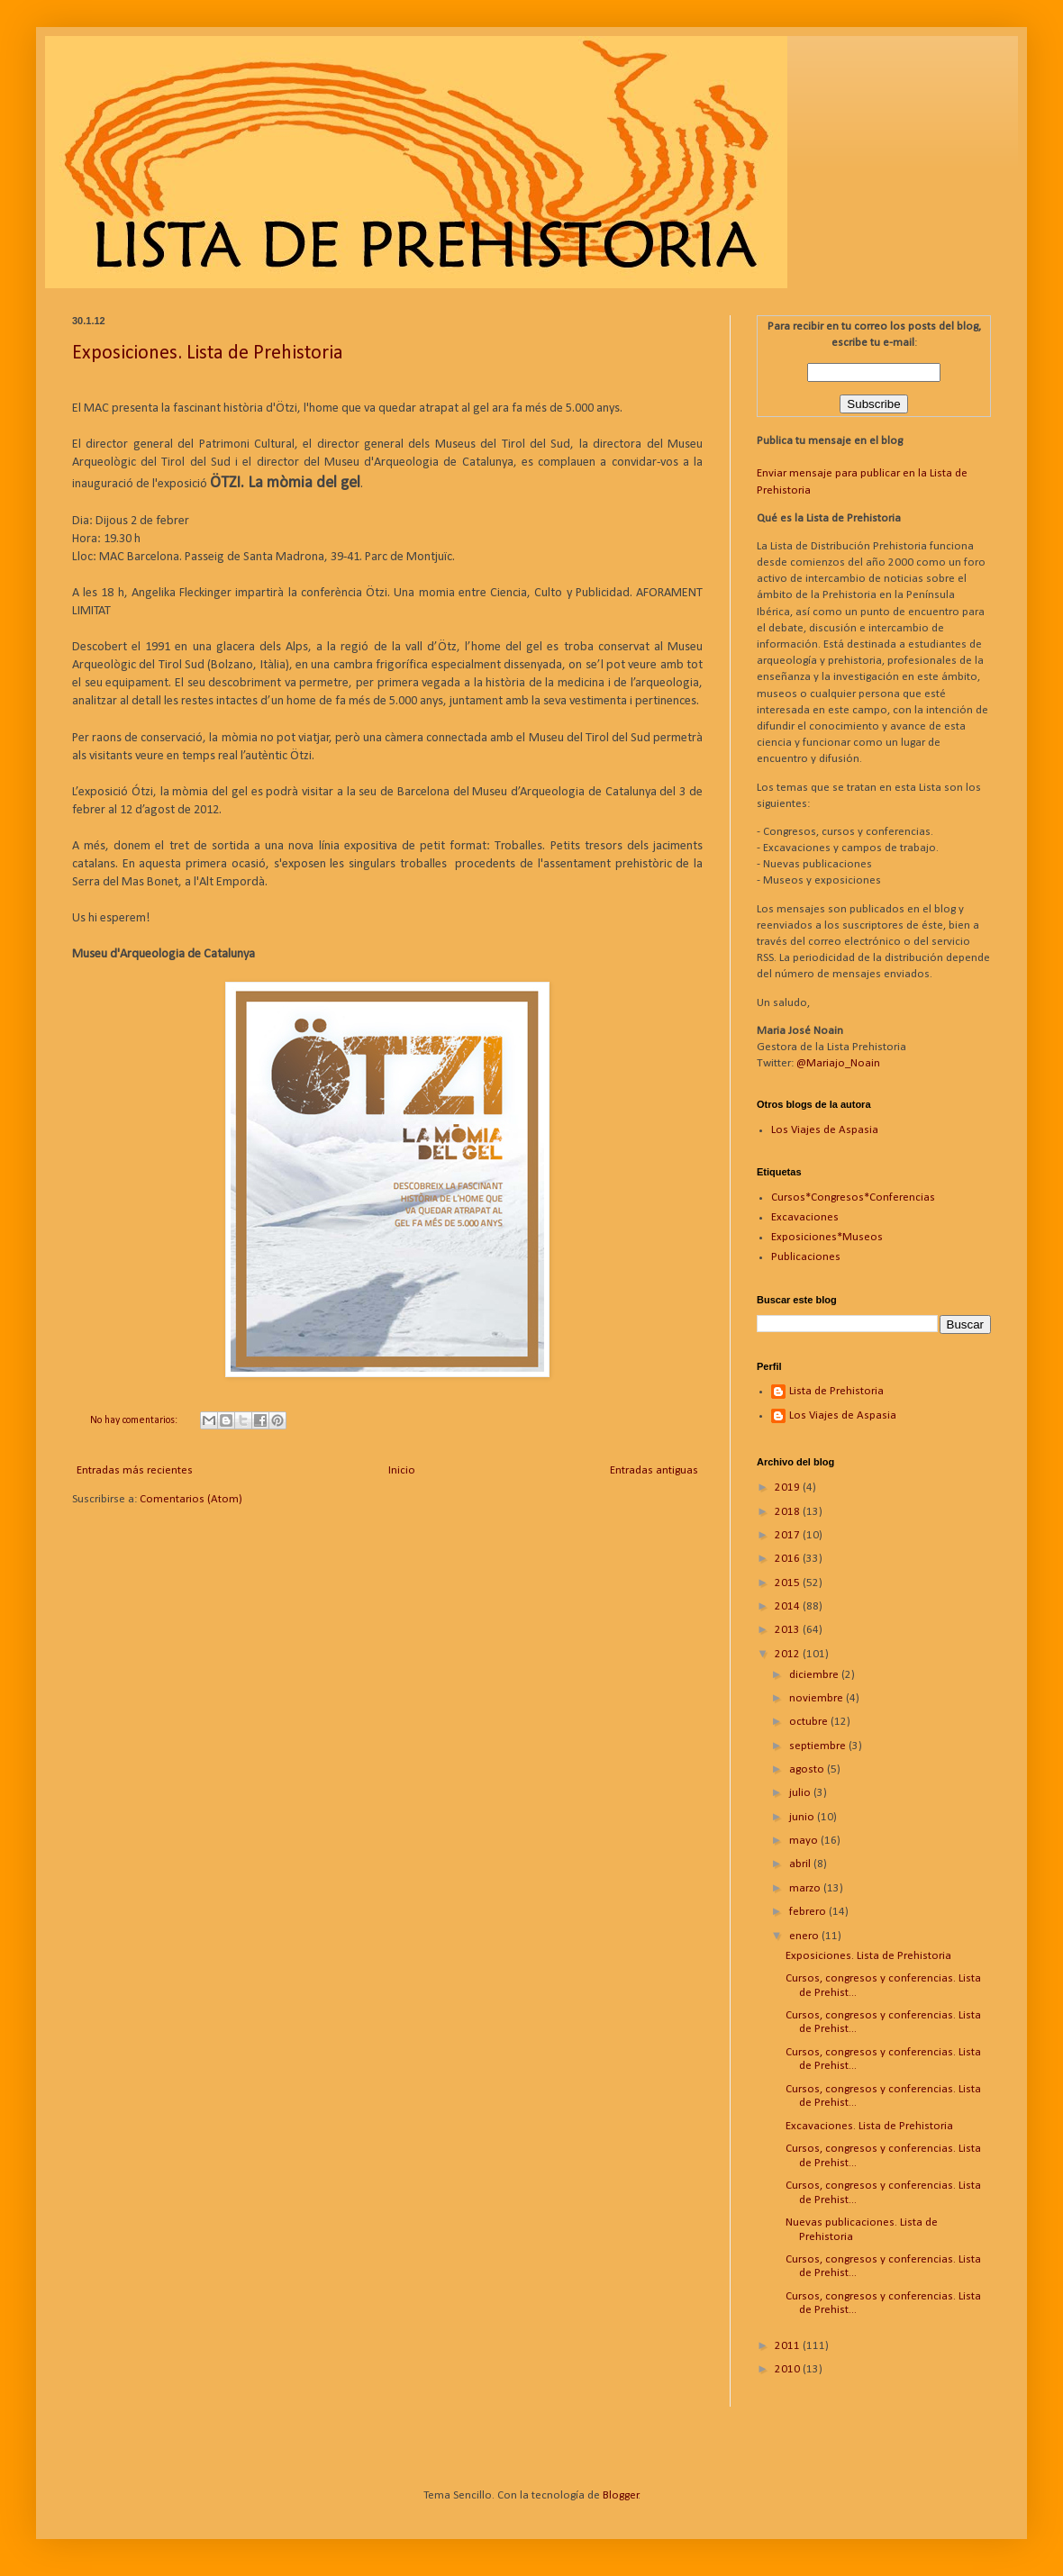 The image size is (1063, 2576). Describe the element at coordinates (827, 1237) in the screenshot. I see `Exposiciones*Museos` at that location.